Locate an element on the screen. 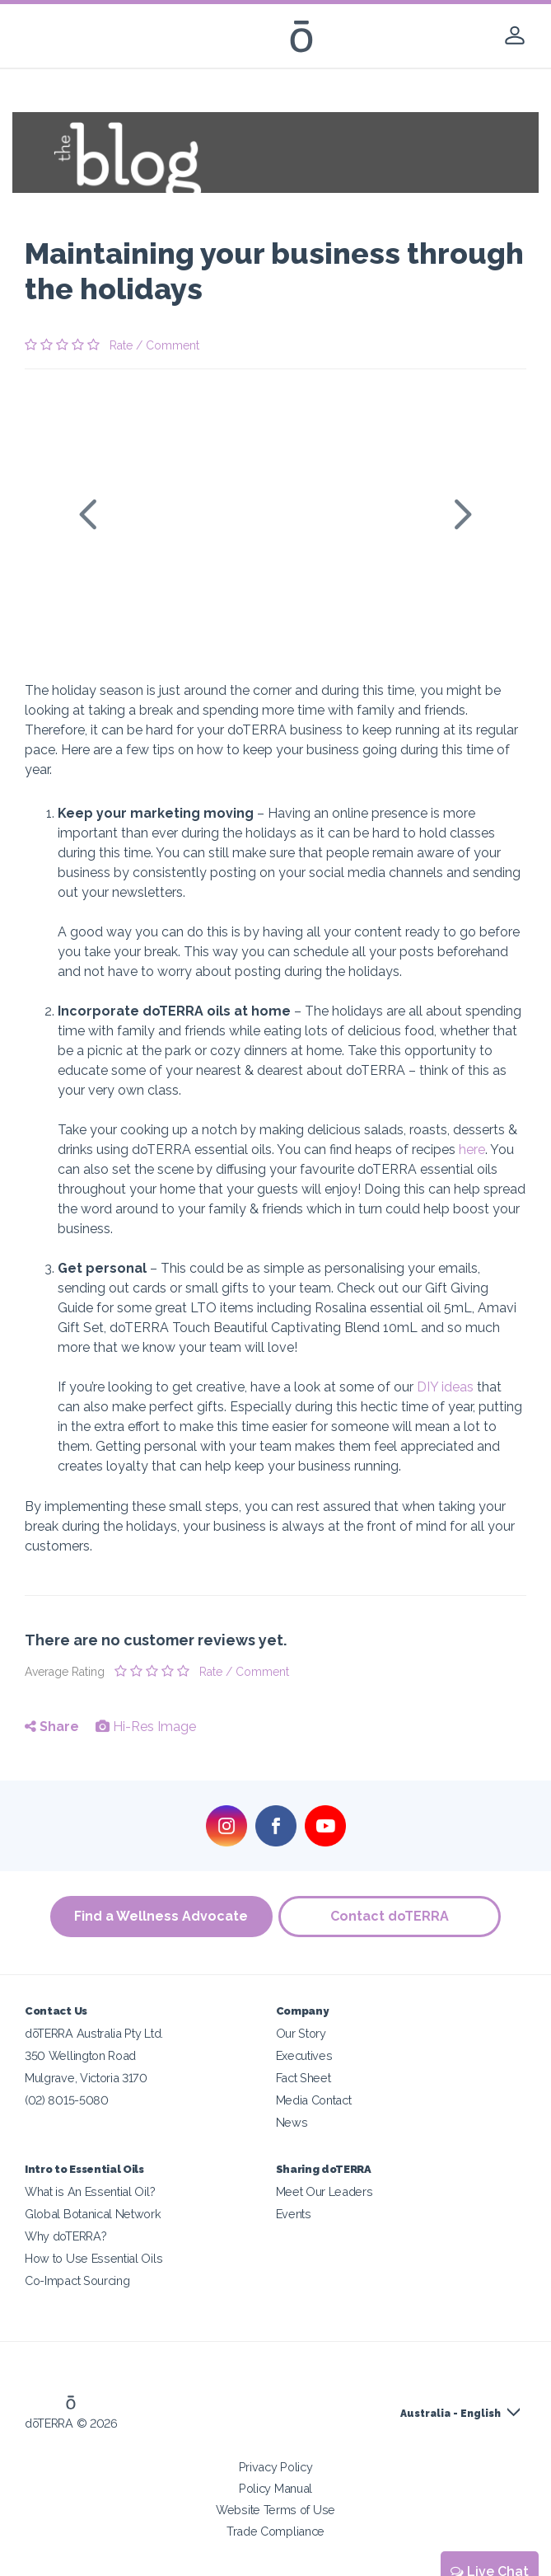  Fact Sheet is located at coordinates (303, 2078).